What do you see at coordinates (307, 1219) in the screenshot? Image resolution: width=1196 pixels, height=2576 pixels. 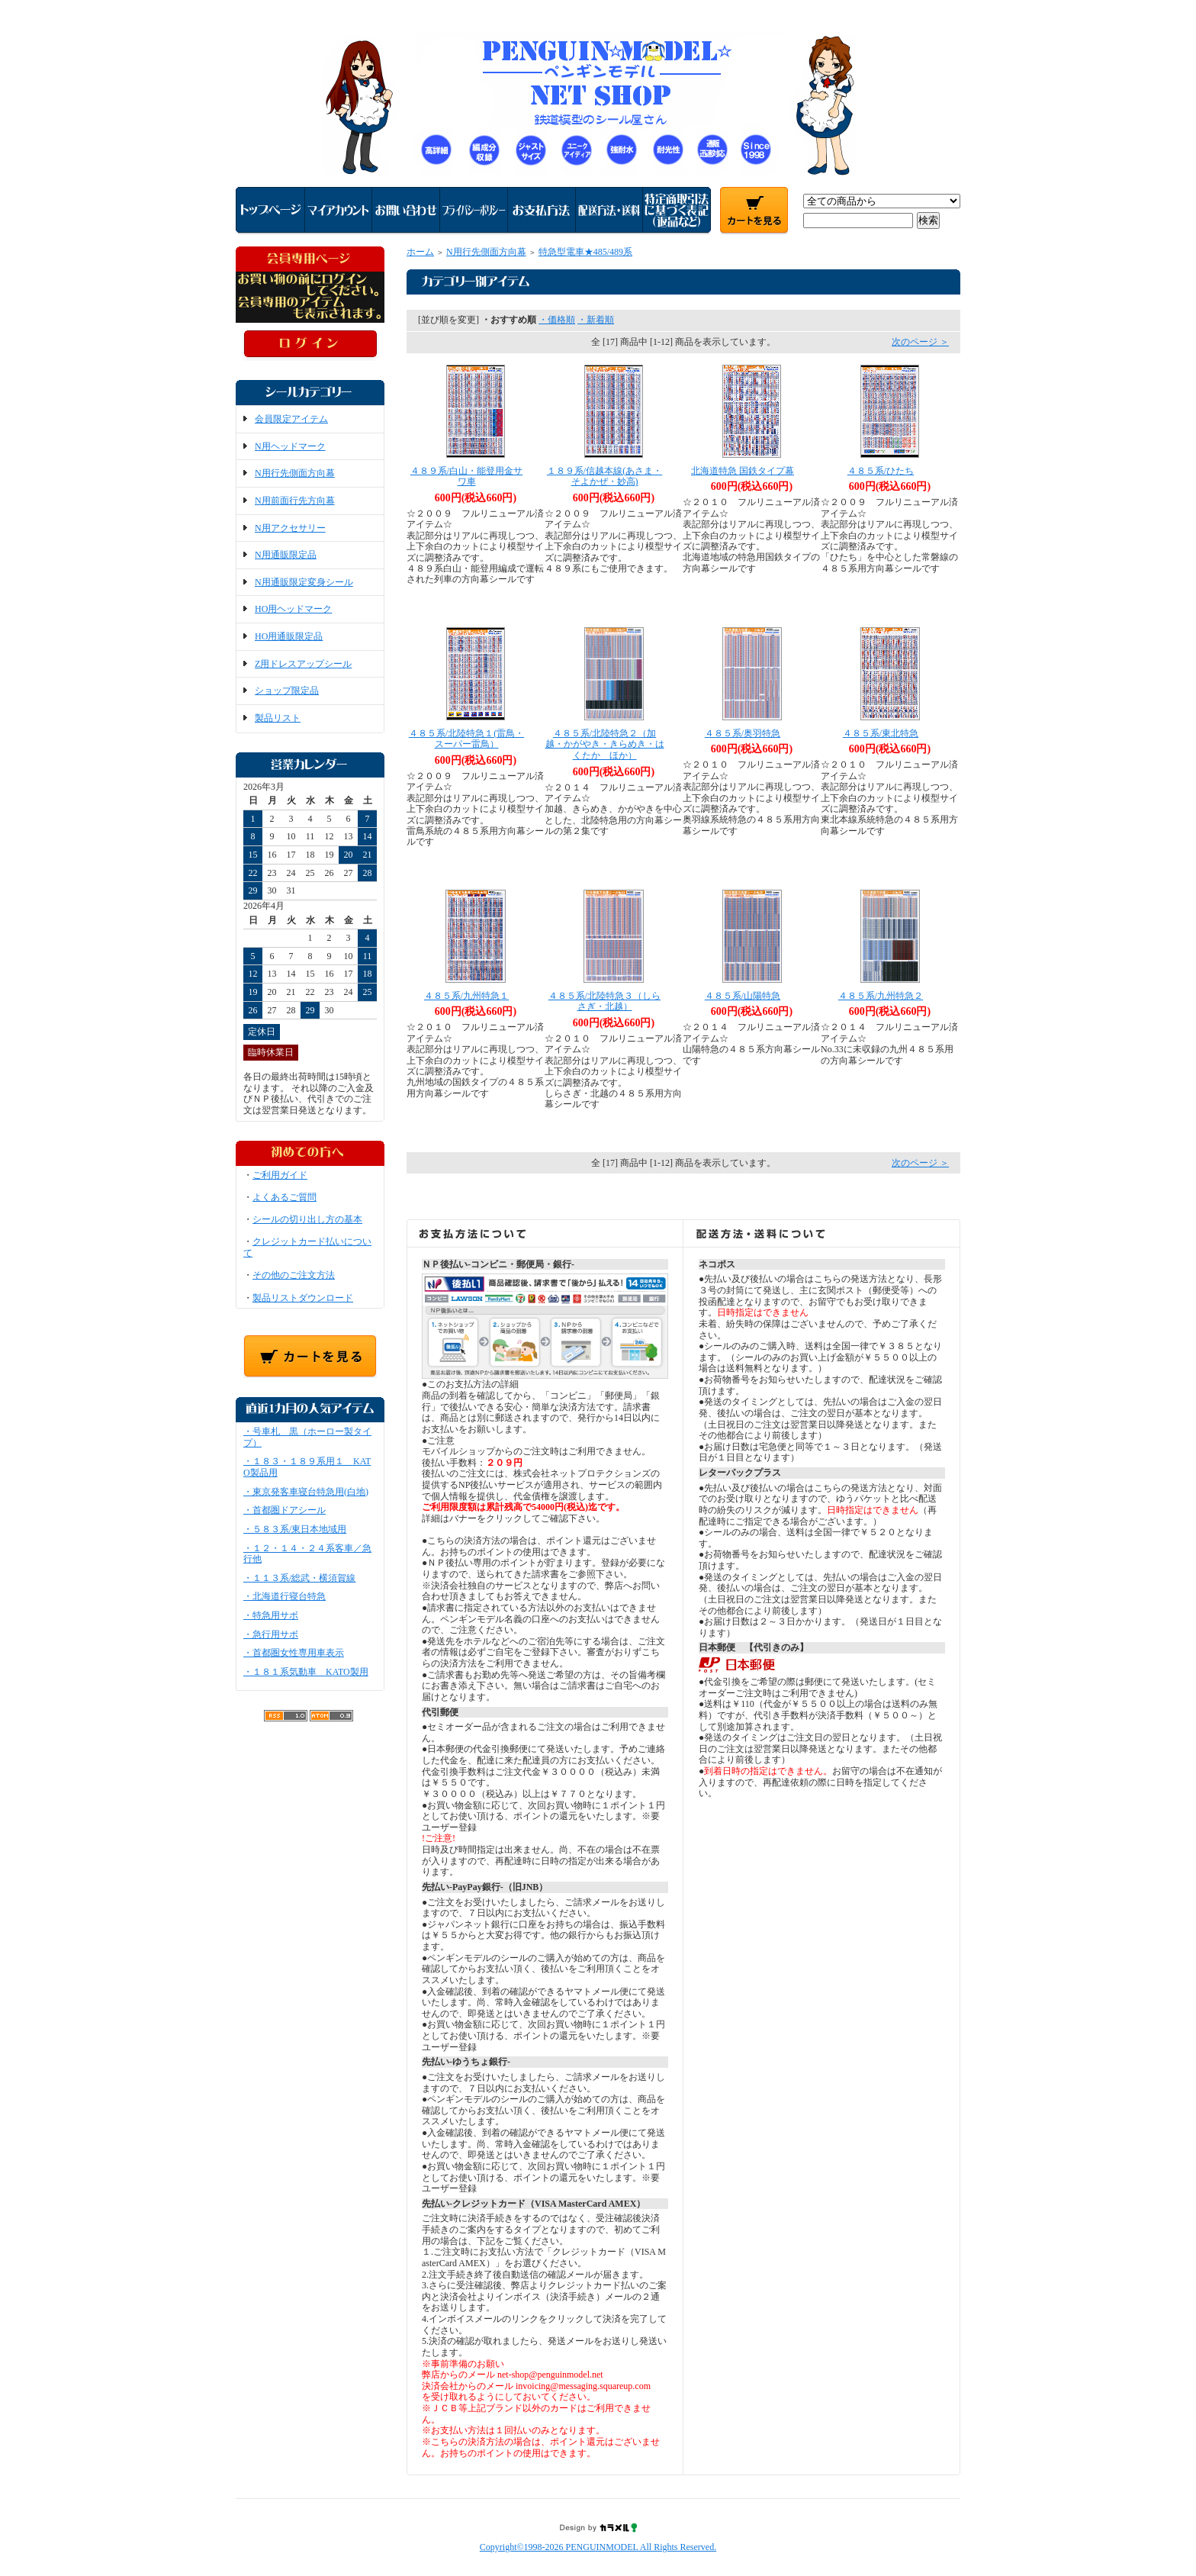 I see `シールの切り出し方の基本` at bounding box center [307, 1219].